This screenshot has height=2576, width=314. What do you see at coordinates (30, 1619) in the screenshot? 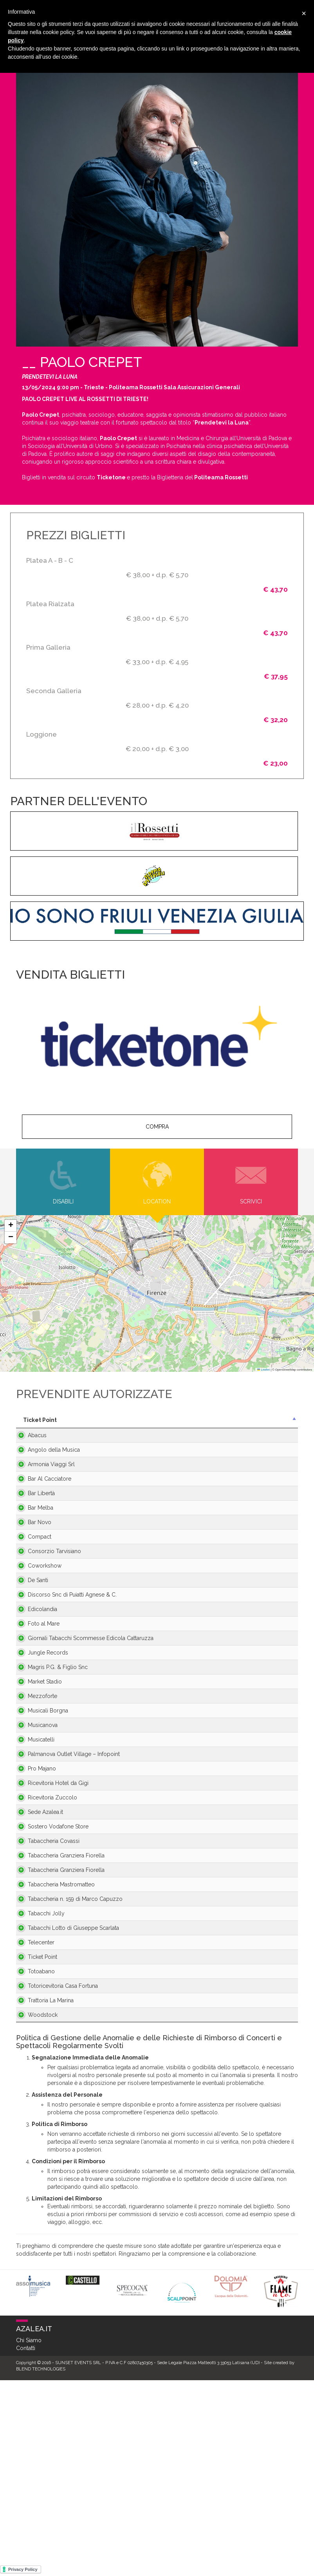
I see `De Santi` at bounding box center [30, 1619].